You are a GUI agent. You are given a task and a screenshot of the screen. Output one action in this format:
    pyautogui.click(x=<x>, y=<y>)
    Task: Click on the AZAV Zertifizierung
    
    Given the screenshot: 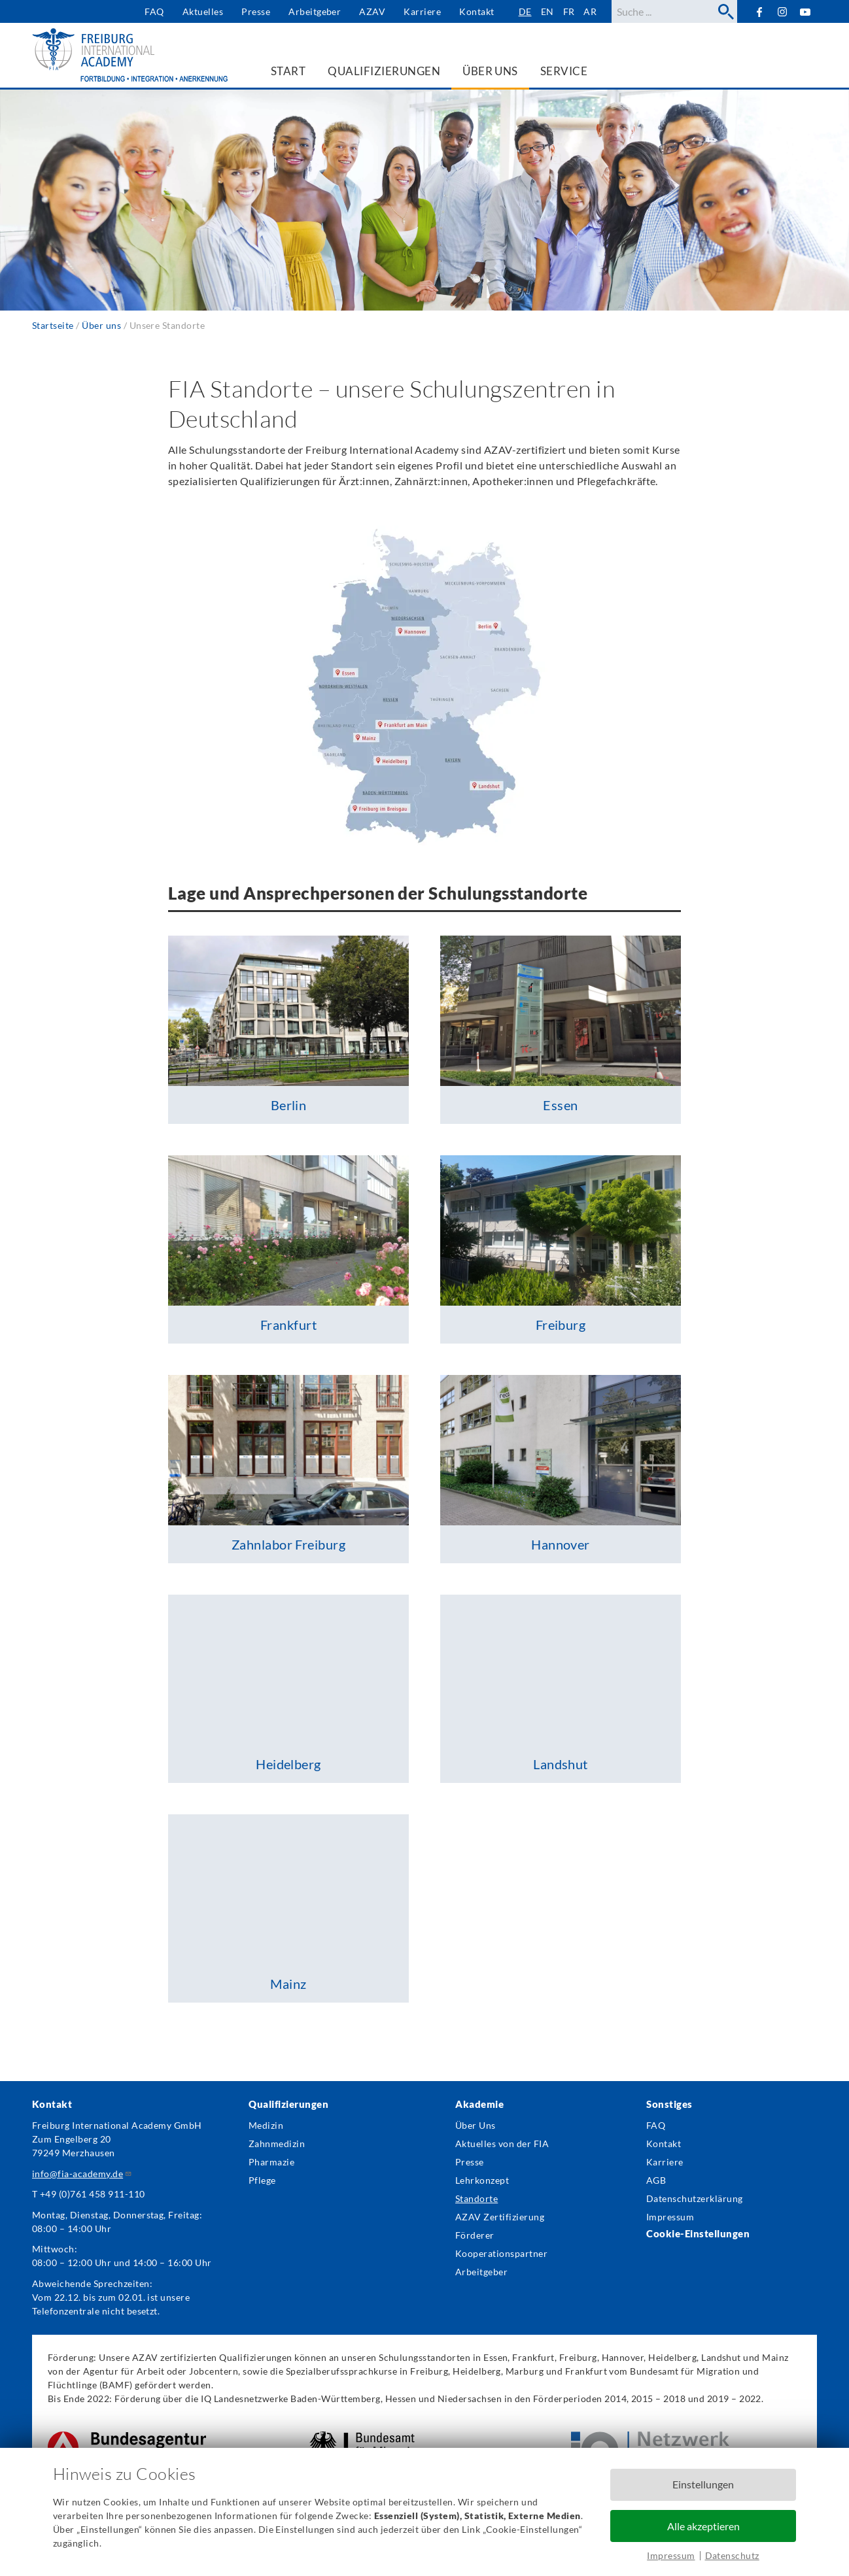 What is the action you would take?
    pyautogui.click(x=499, y=2216)
    